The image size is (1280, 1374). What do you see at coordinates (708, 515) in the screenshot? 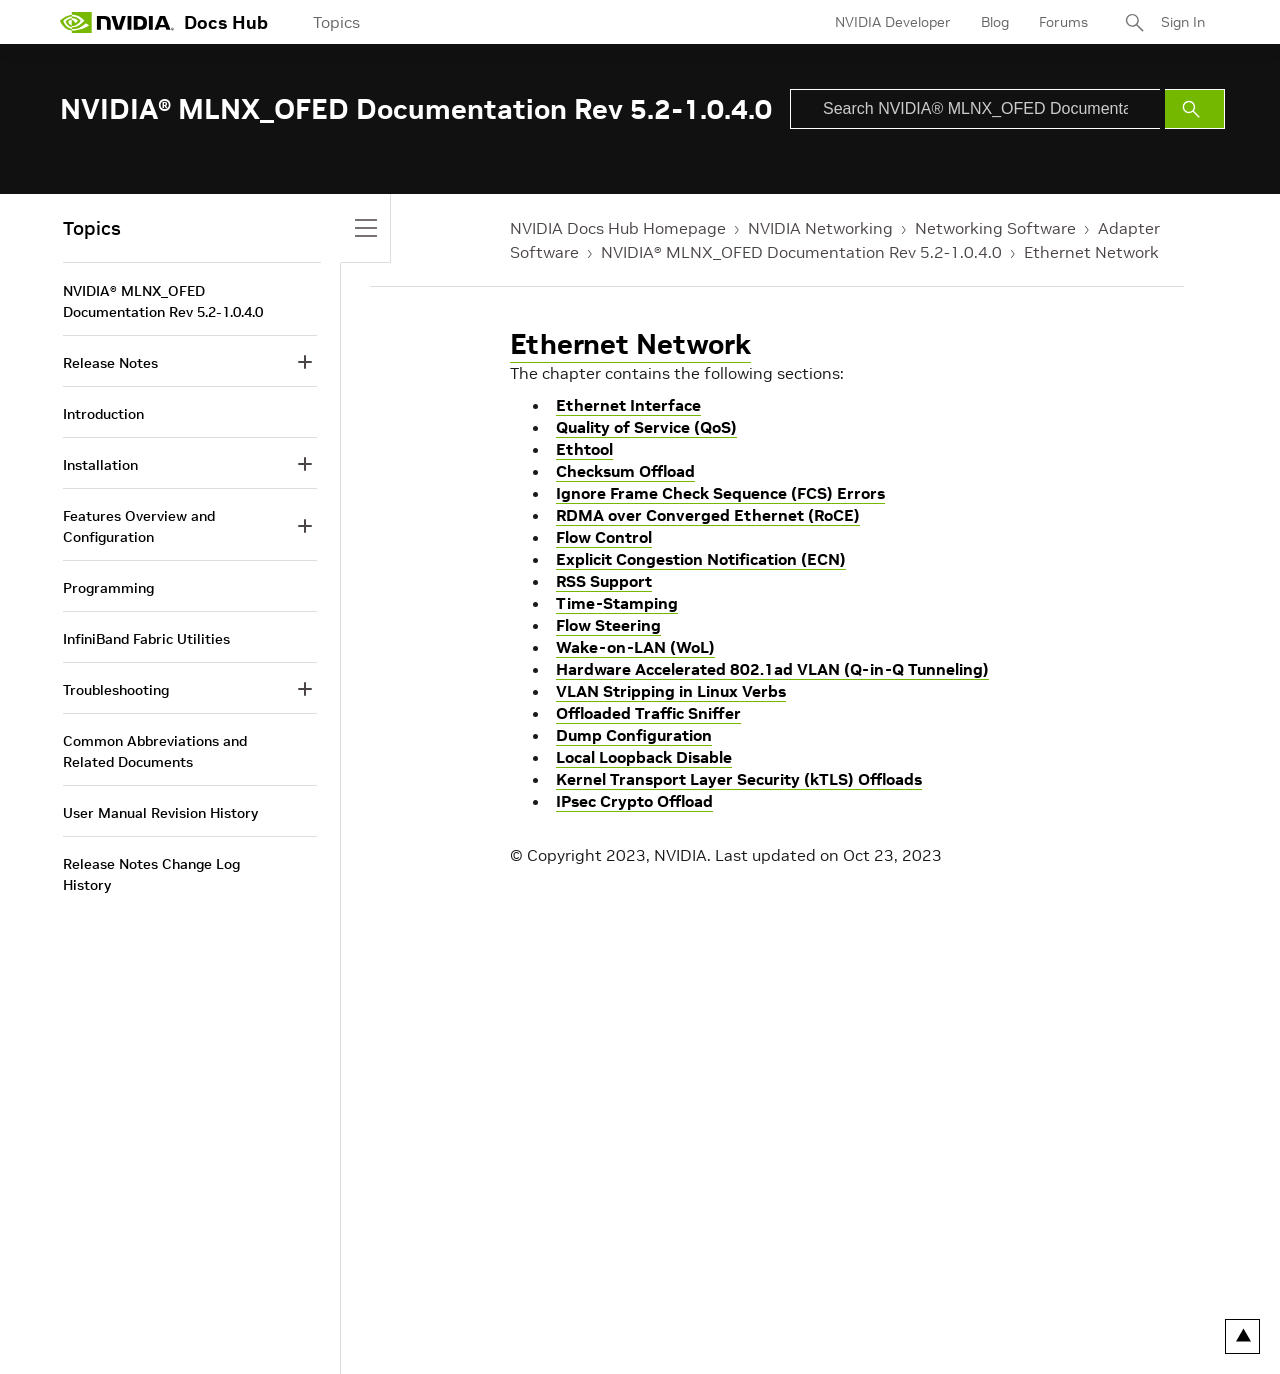
I see `RDMA over Converged Ethernet (RoCE)` at bounding box center [708, 515].